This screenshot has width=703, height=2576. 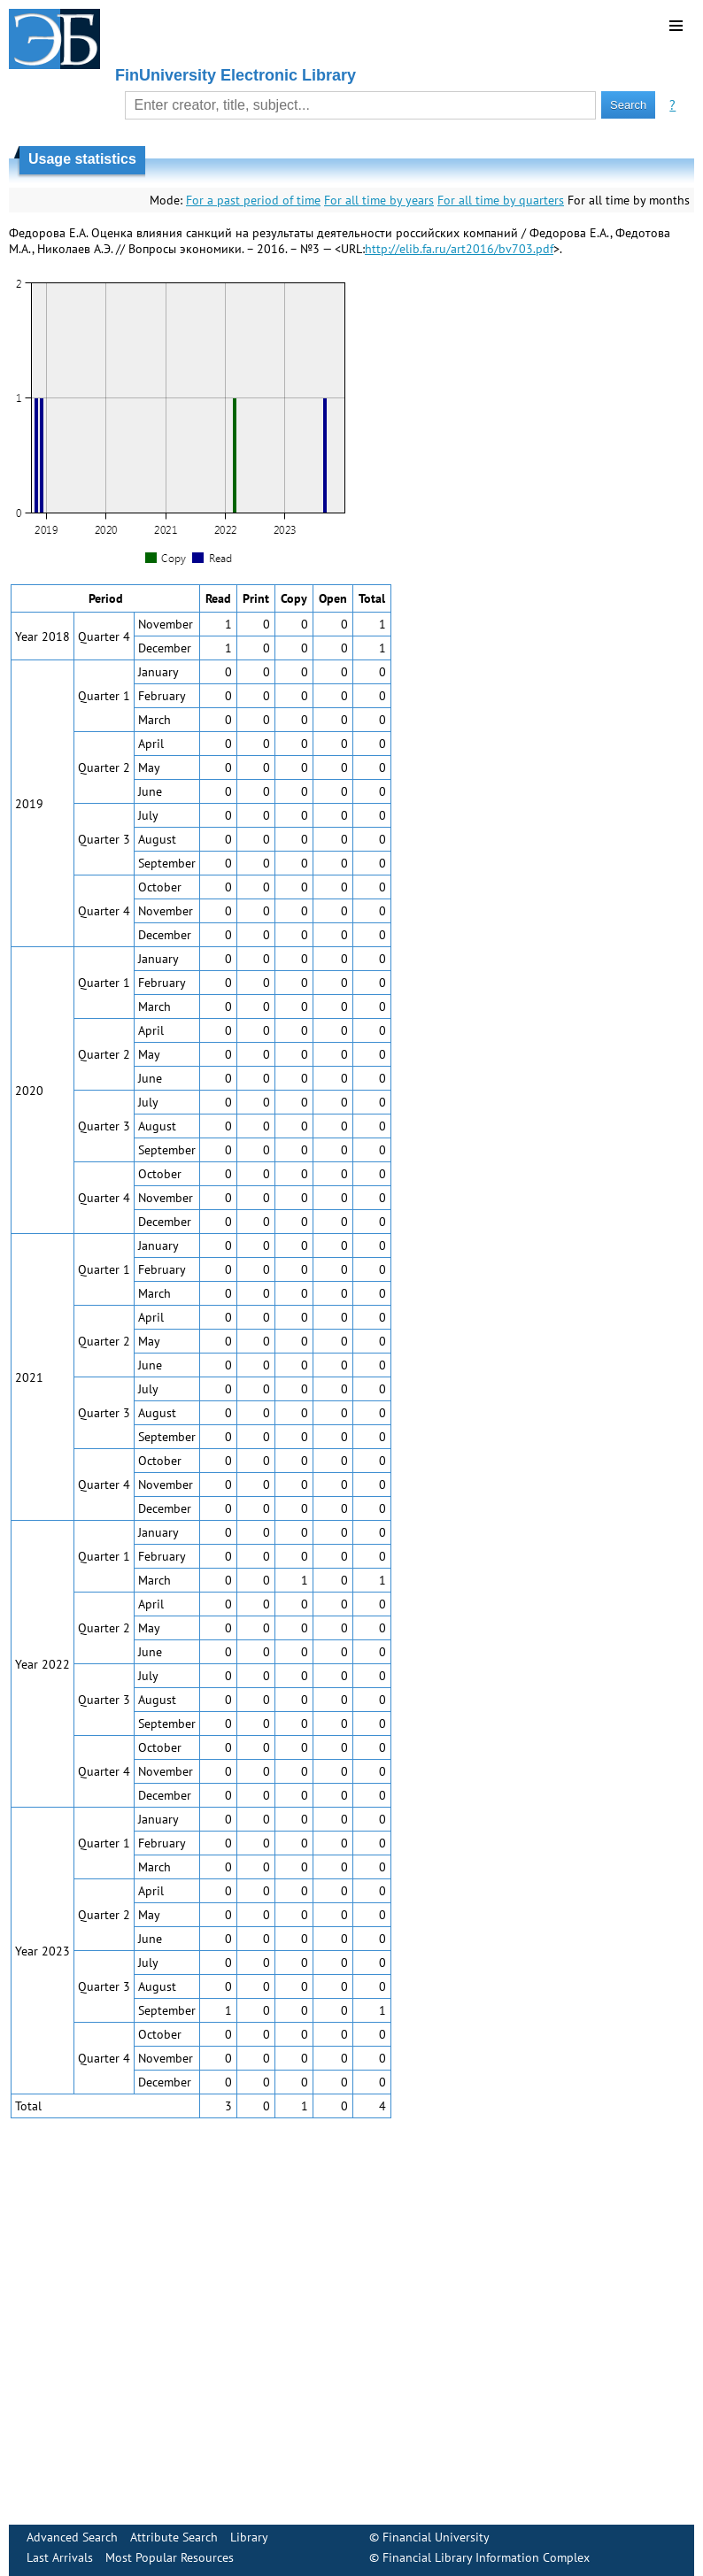 What do you see at coordinates (72, 2537) in the screenshot?
I see `Advanced Search` at bounding box center [72, 2537].